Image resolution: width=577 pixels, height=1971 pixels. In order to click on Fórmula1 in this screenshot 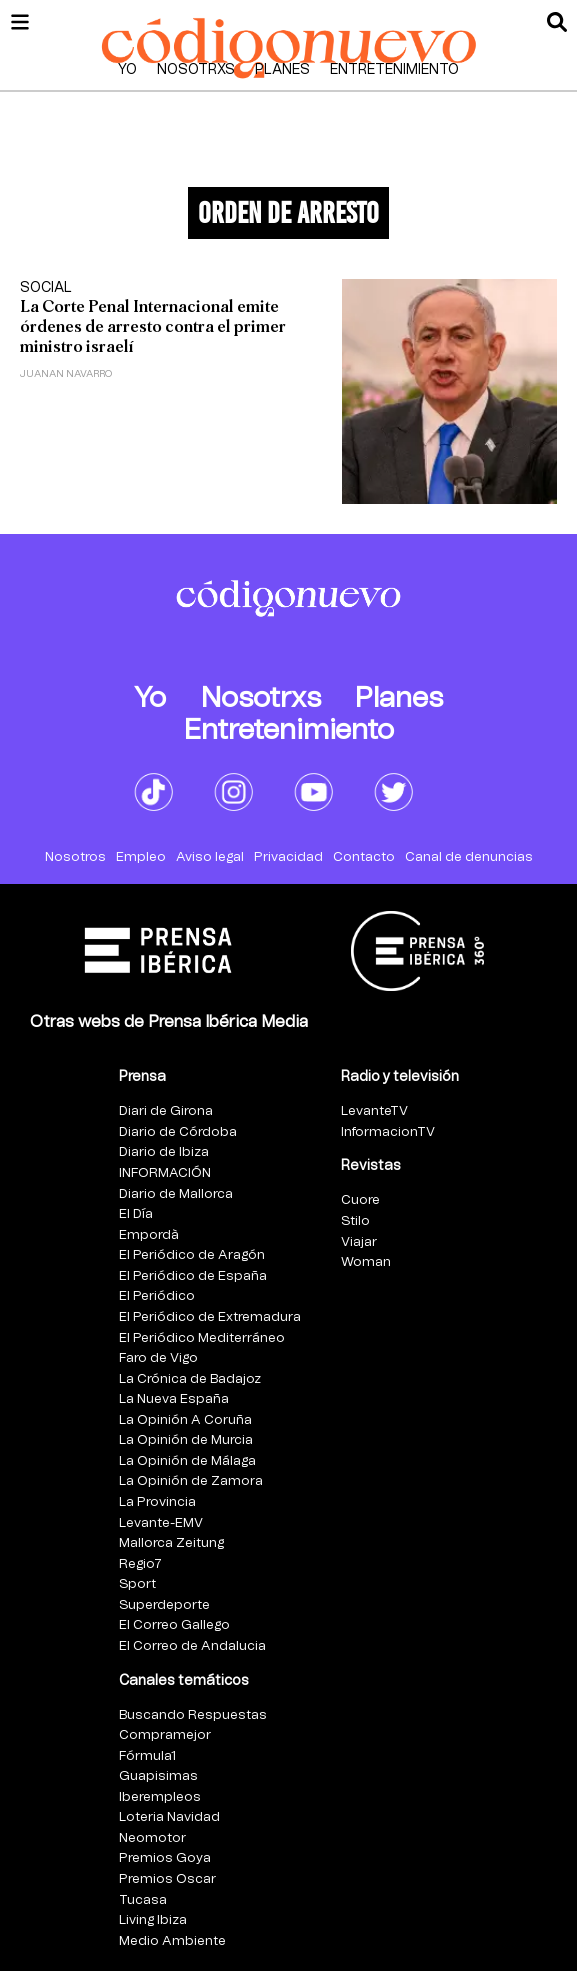, I will do `click(147, 1756)`.